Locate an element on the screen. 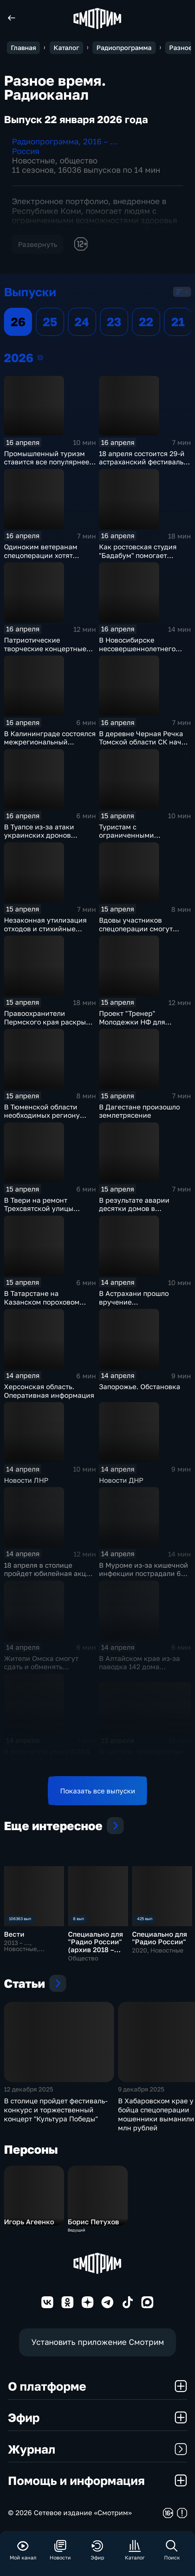 The height and width of the screenshot is (2576, 195). Незаконная утилизация отходов и стихийные свалки в Астрахани is located at coordinates (45, 928).